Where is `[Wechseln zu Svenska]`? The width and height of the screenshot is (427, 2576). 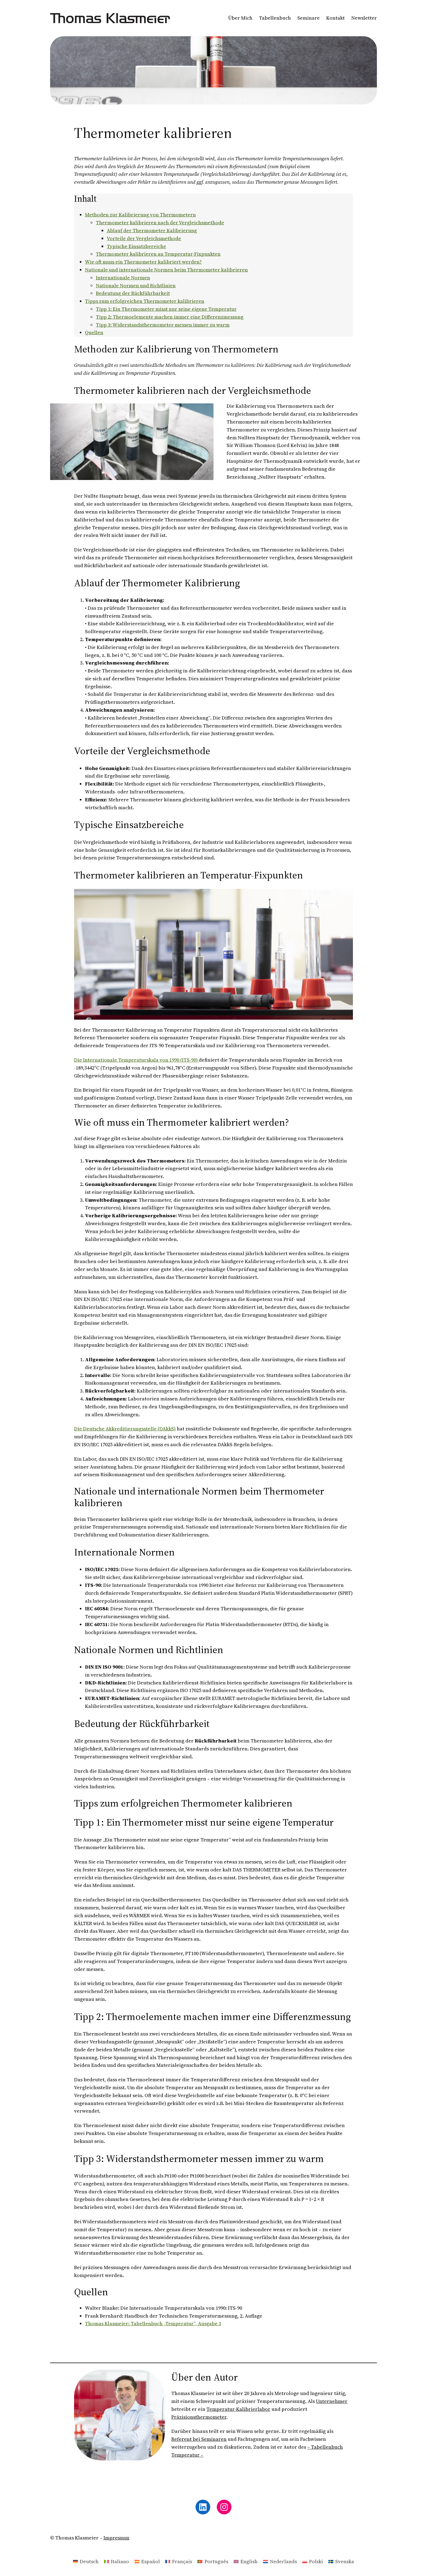
[Wechseln zu Svenska] is located at coordinates (341, 2561).